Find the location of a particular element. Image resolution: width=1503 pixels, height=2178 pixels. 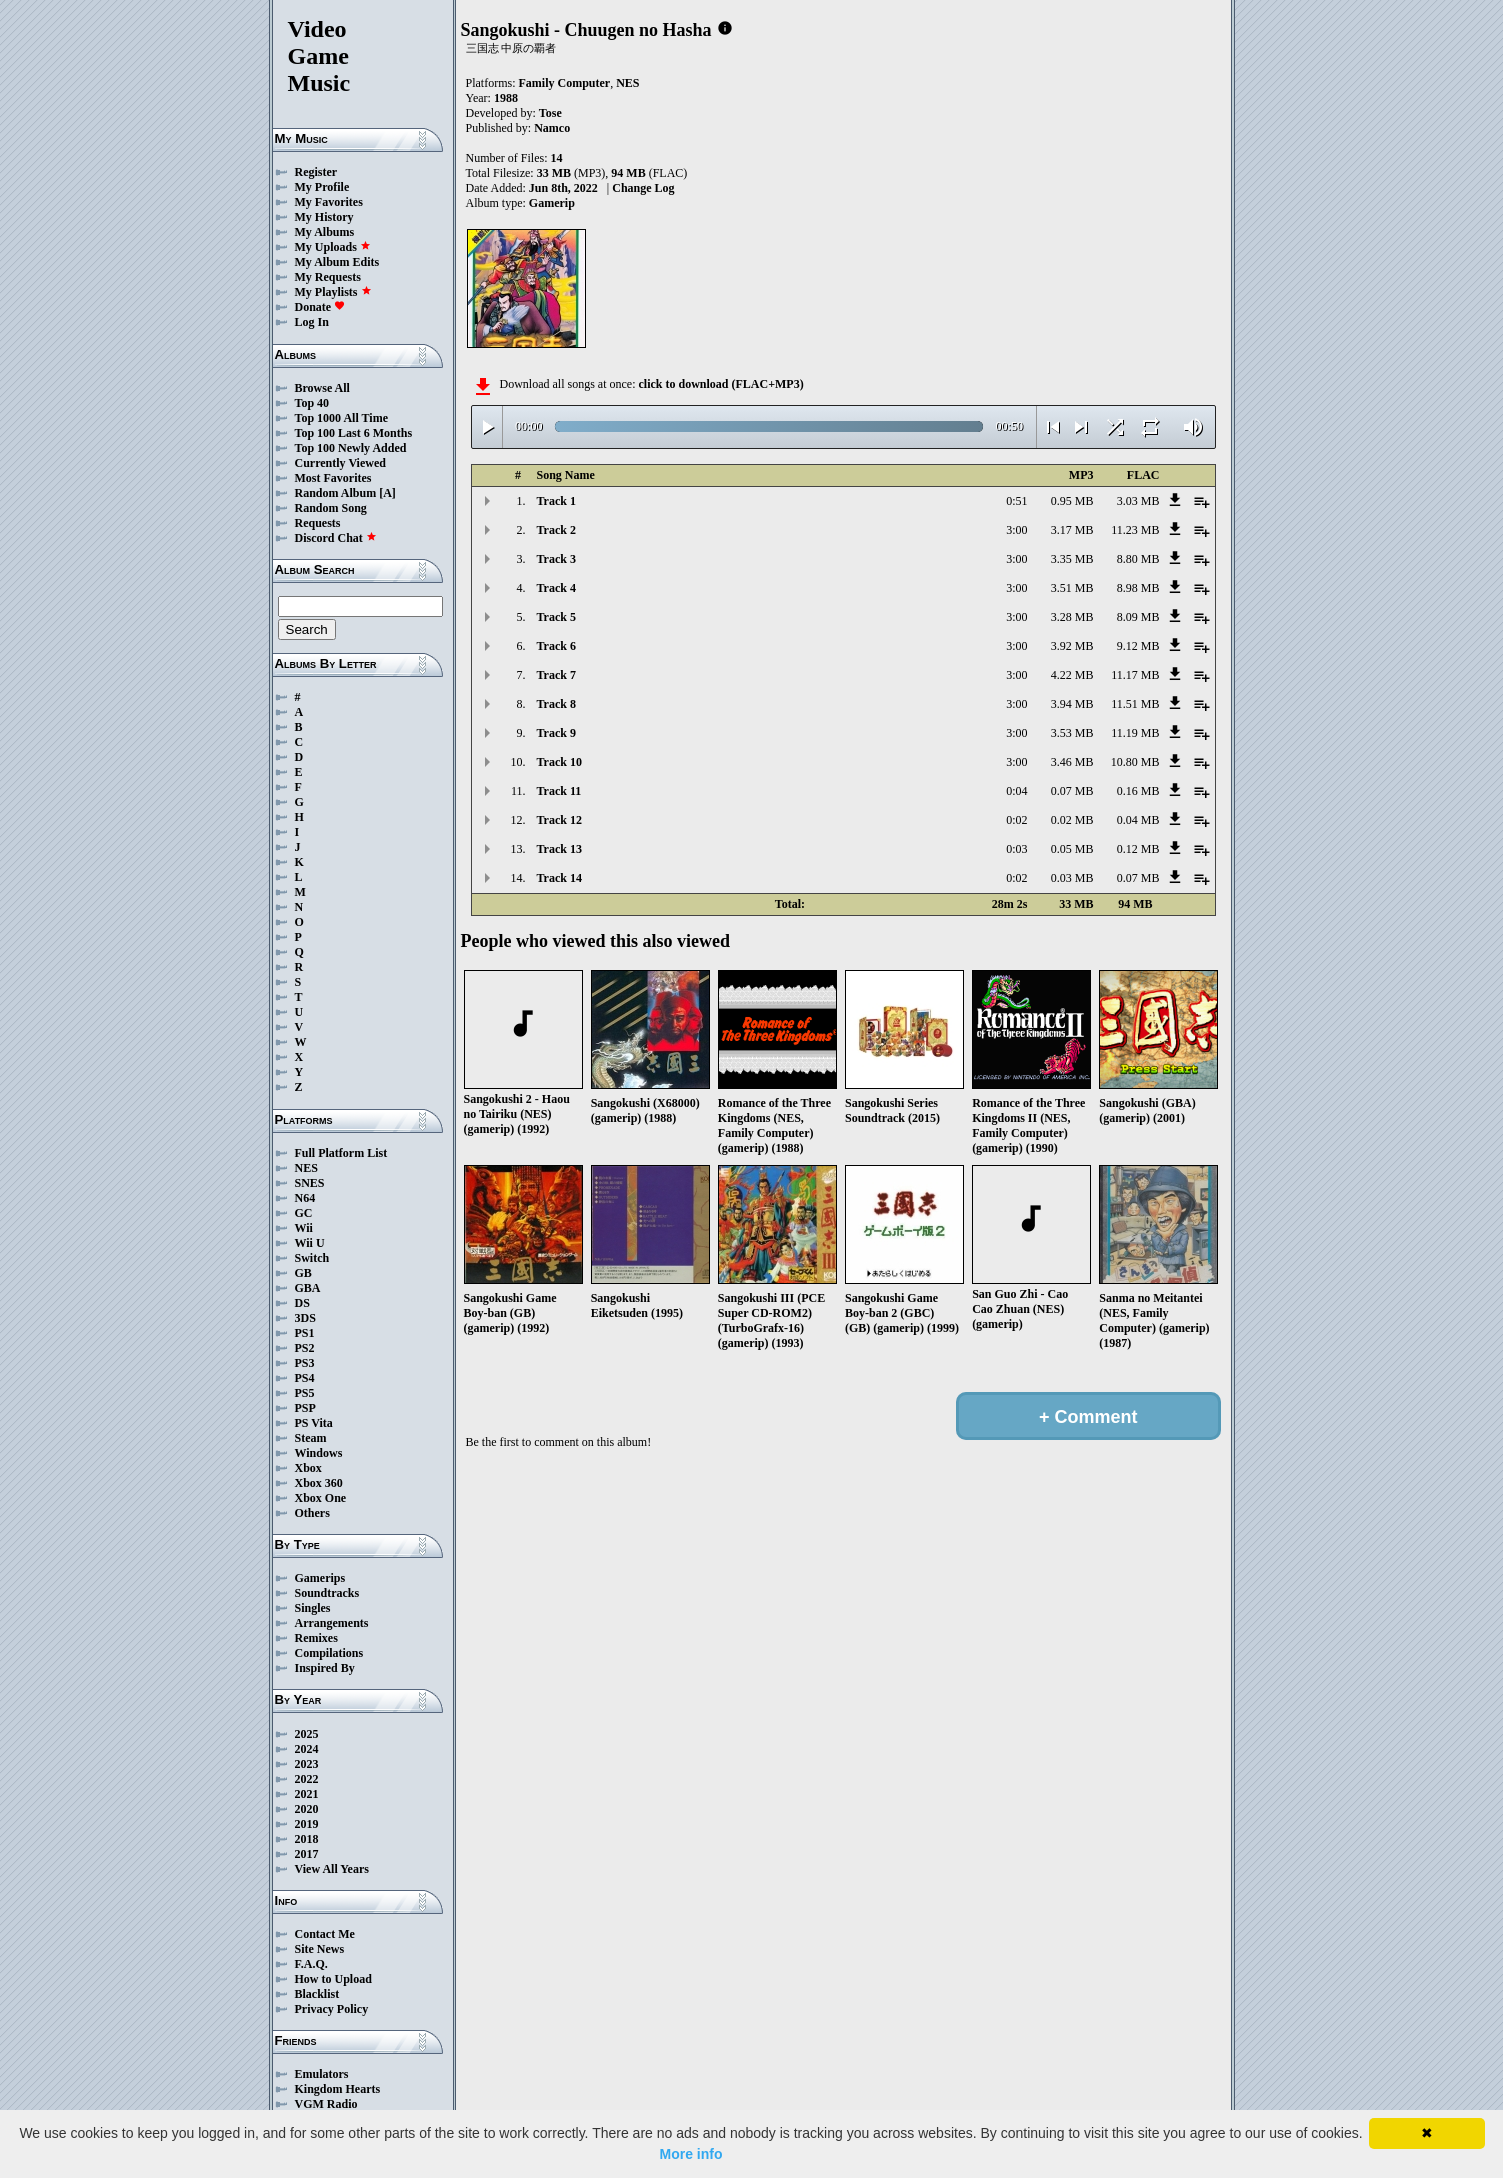

Gamerip is located at coordinates (552, 203).